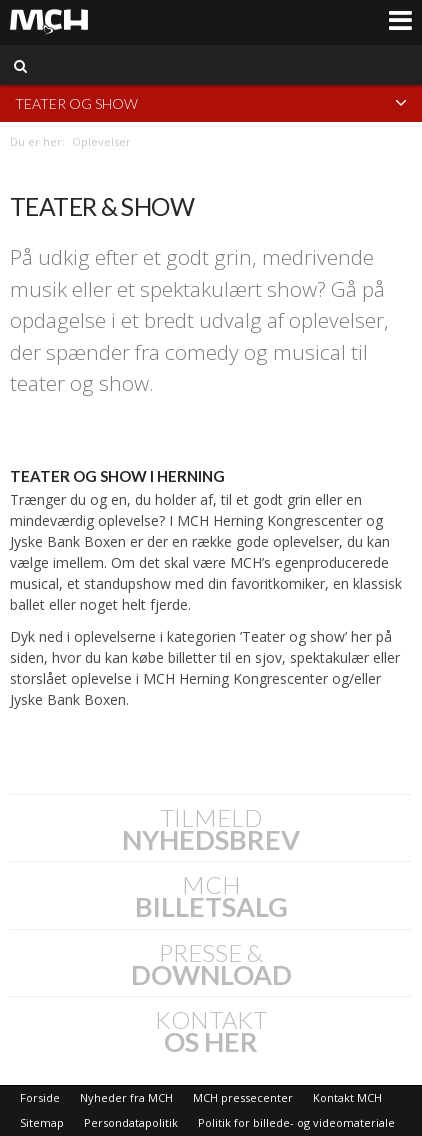 The width and height of the screenshot is (422, 1136). I want to click on Nyheder fra MCH, so click(126, 1097).